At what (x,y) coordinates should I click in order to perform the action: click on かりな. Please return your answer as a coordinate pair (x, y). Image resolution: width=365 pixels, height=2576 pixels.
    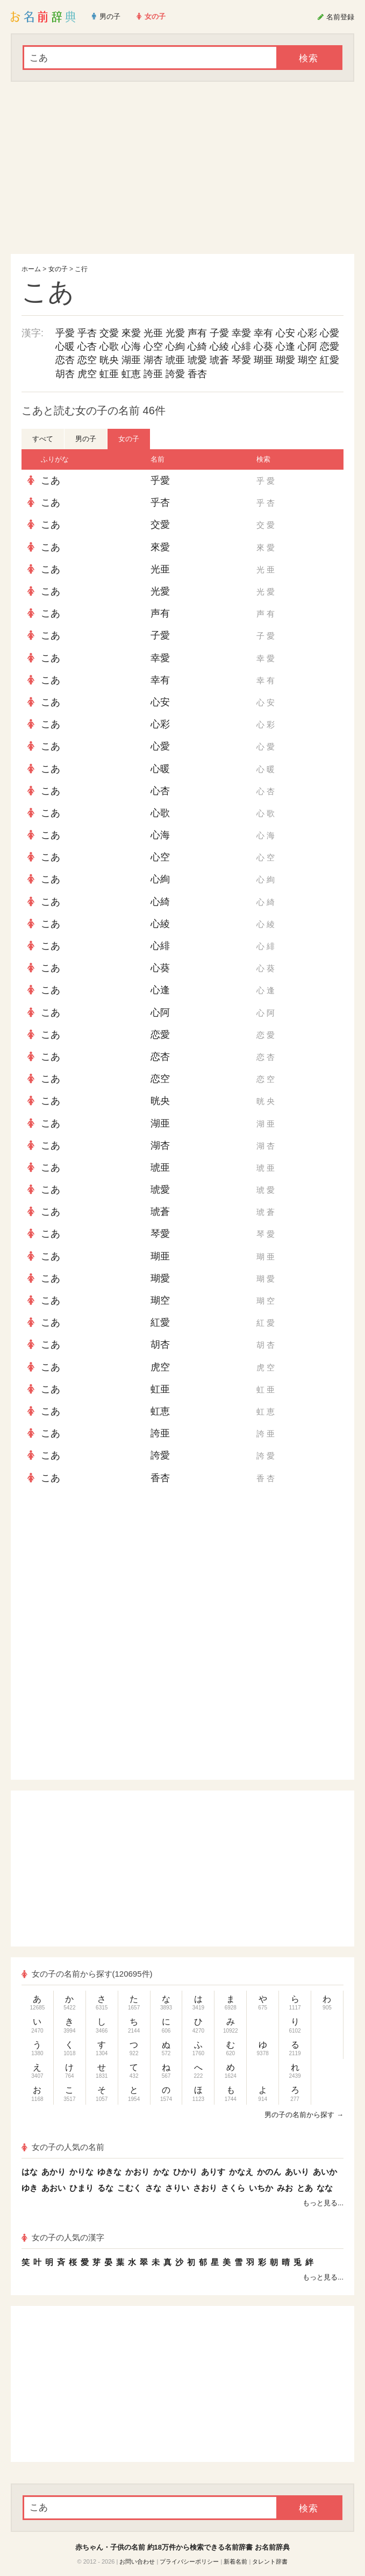
    Looking at the image, I should click on (81, 2171).